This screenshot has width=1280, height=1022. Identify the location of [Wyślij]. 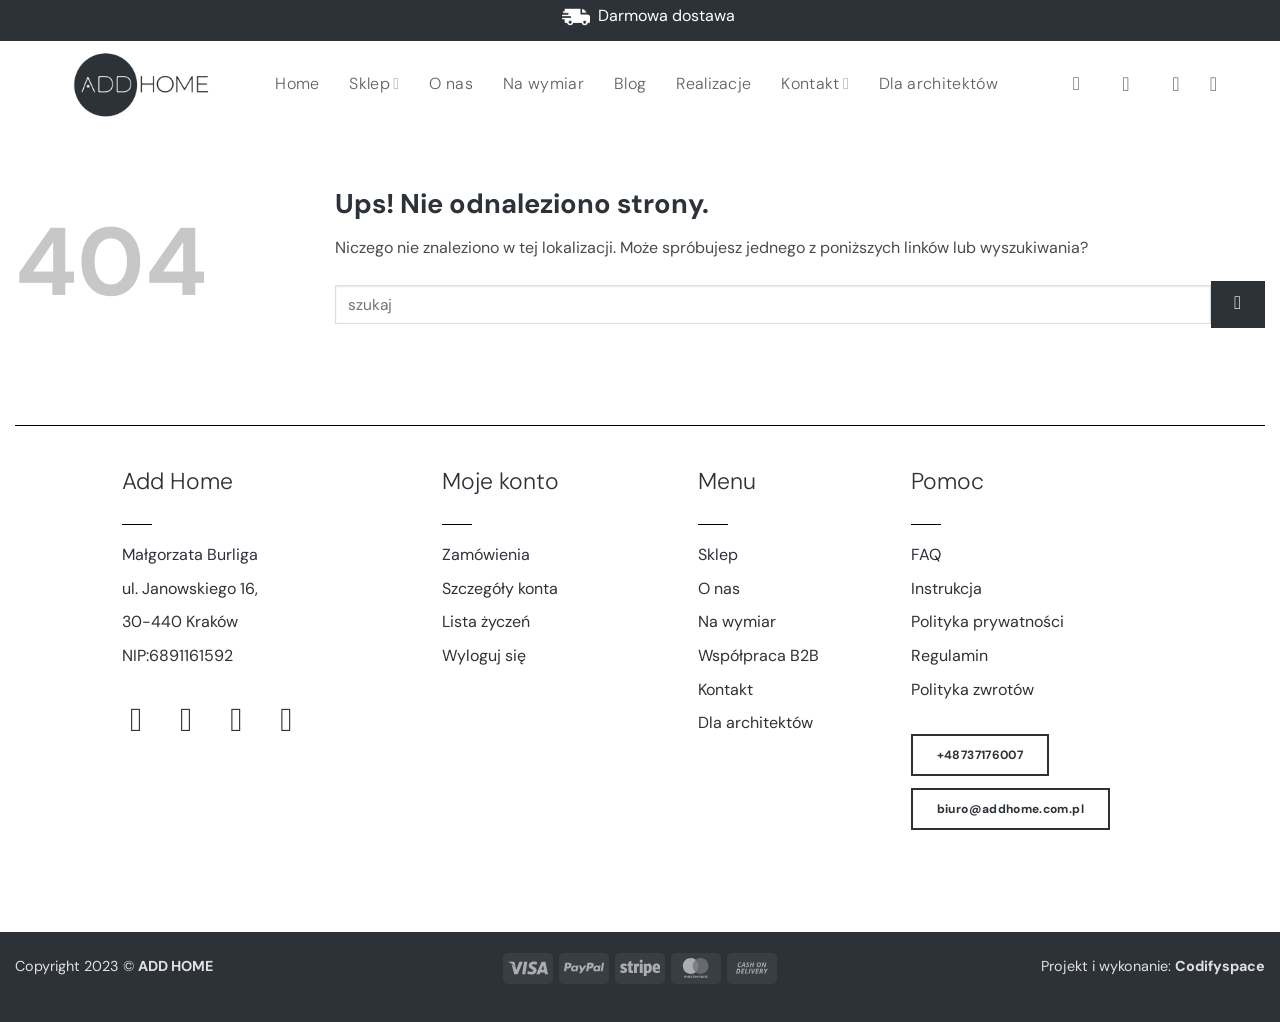
(1238, 304).